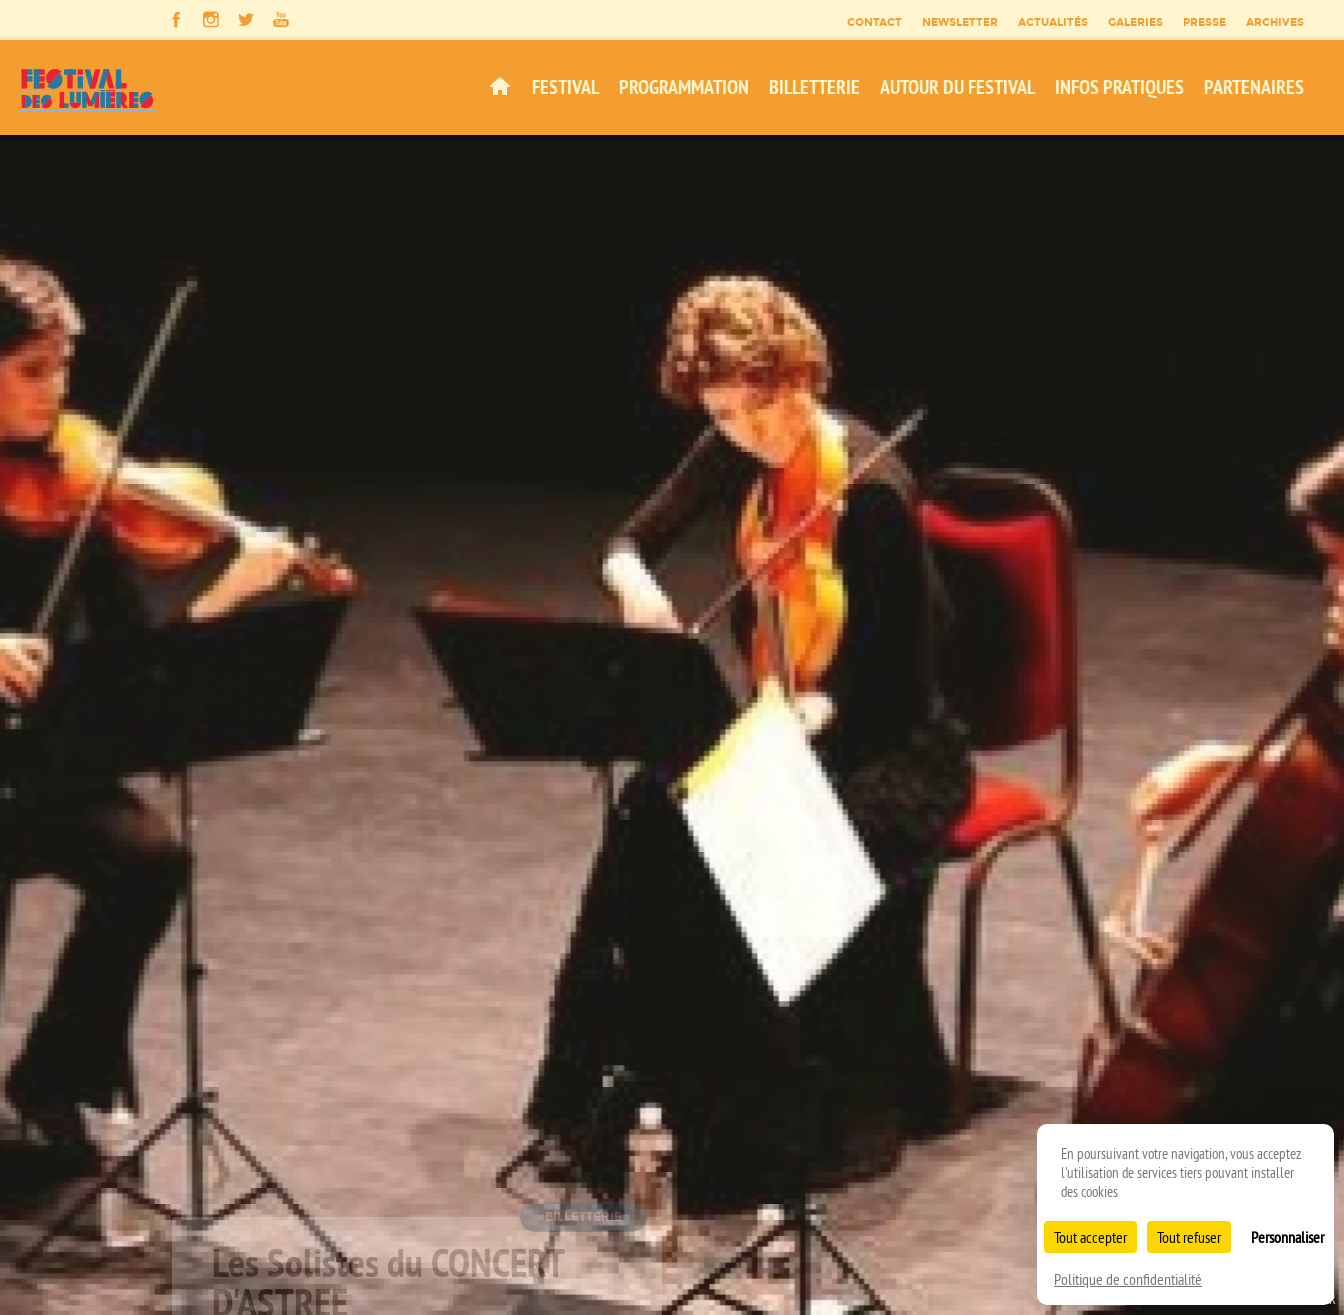 The image size is (1344, 1315). What do you see at coordinates (874, 22) in the screenshot?
I see `Contact` at bounding box center [874, 22].